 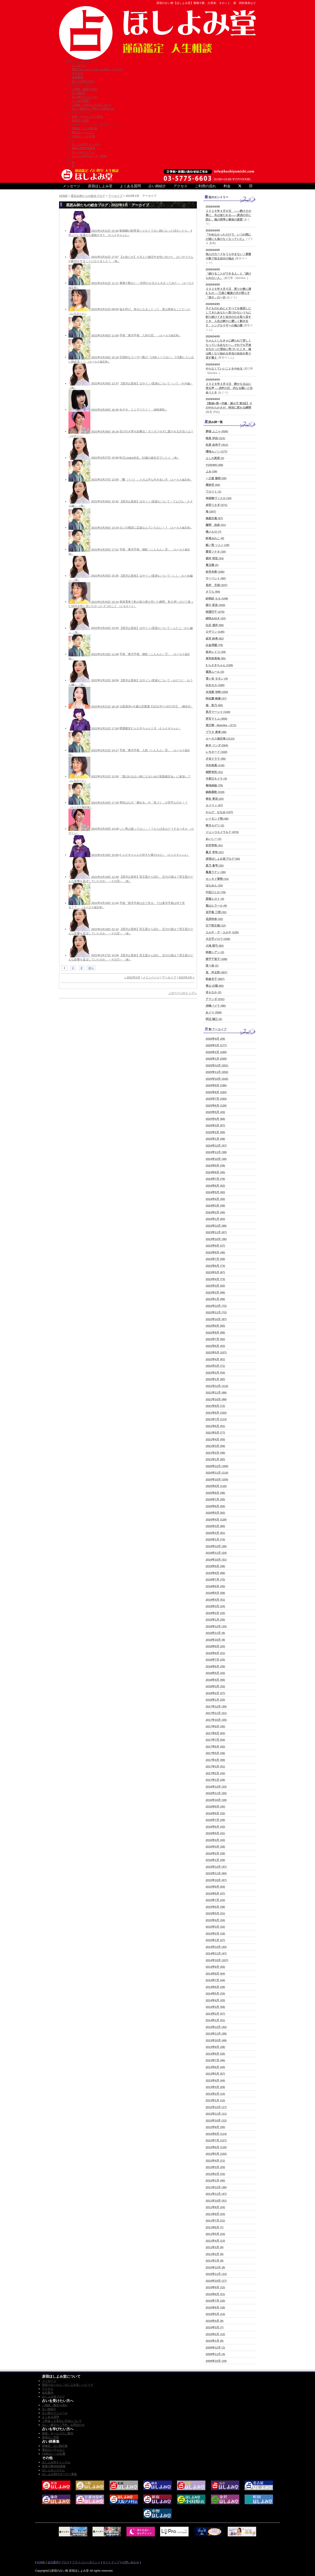 What do you see at coordinates (214, 465) in the screenshot?
I see `YOSHIKI (58)` at bounding box center [214, 465].